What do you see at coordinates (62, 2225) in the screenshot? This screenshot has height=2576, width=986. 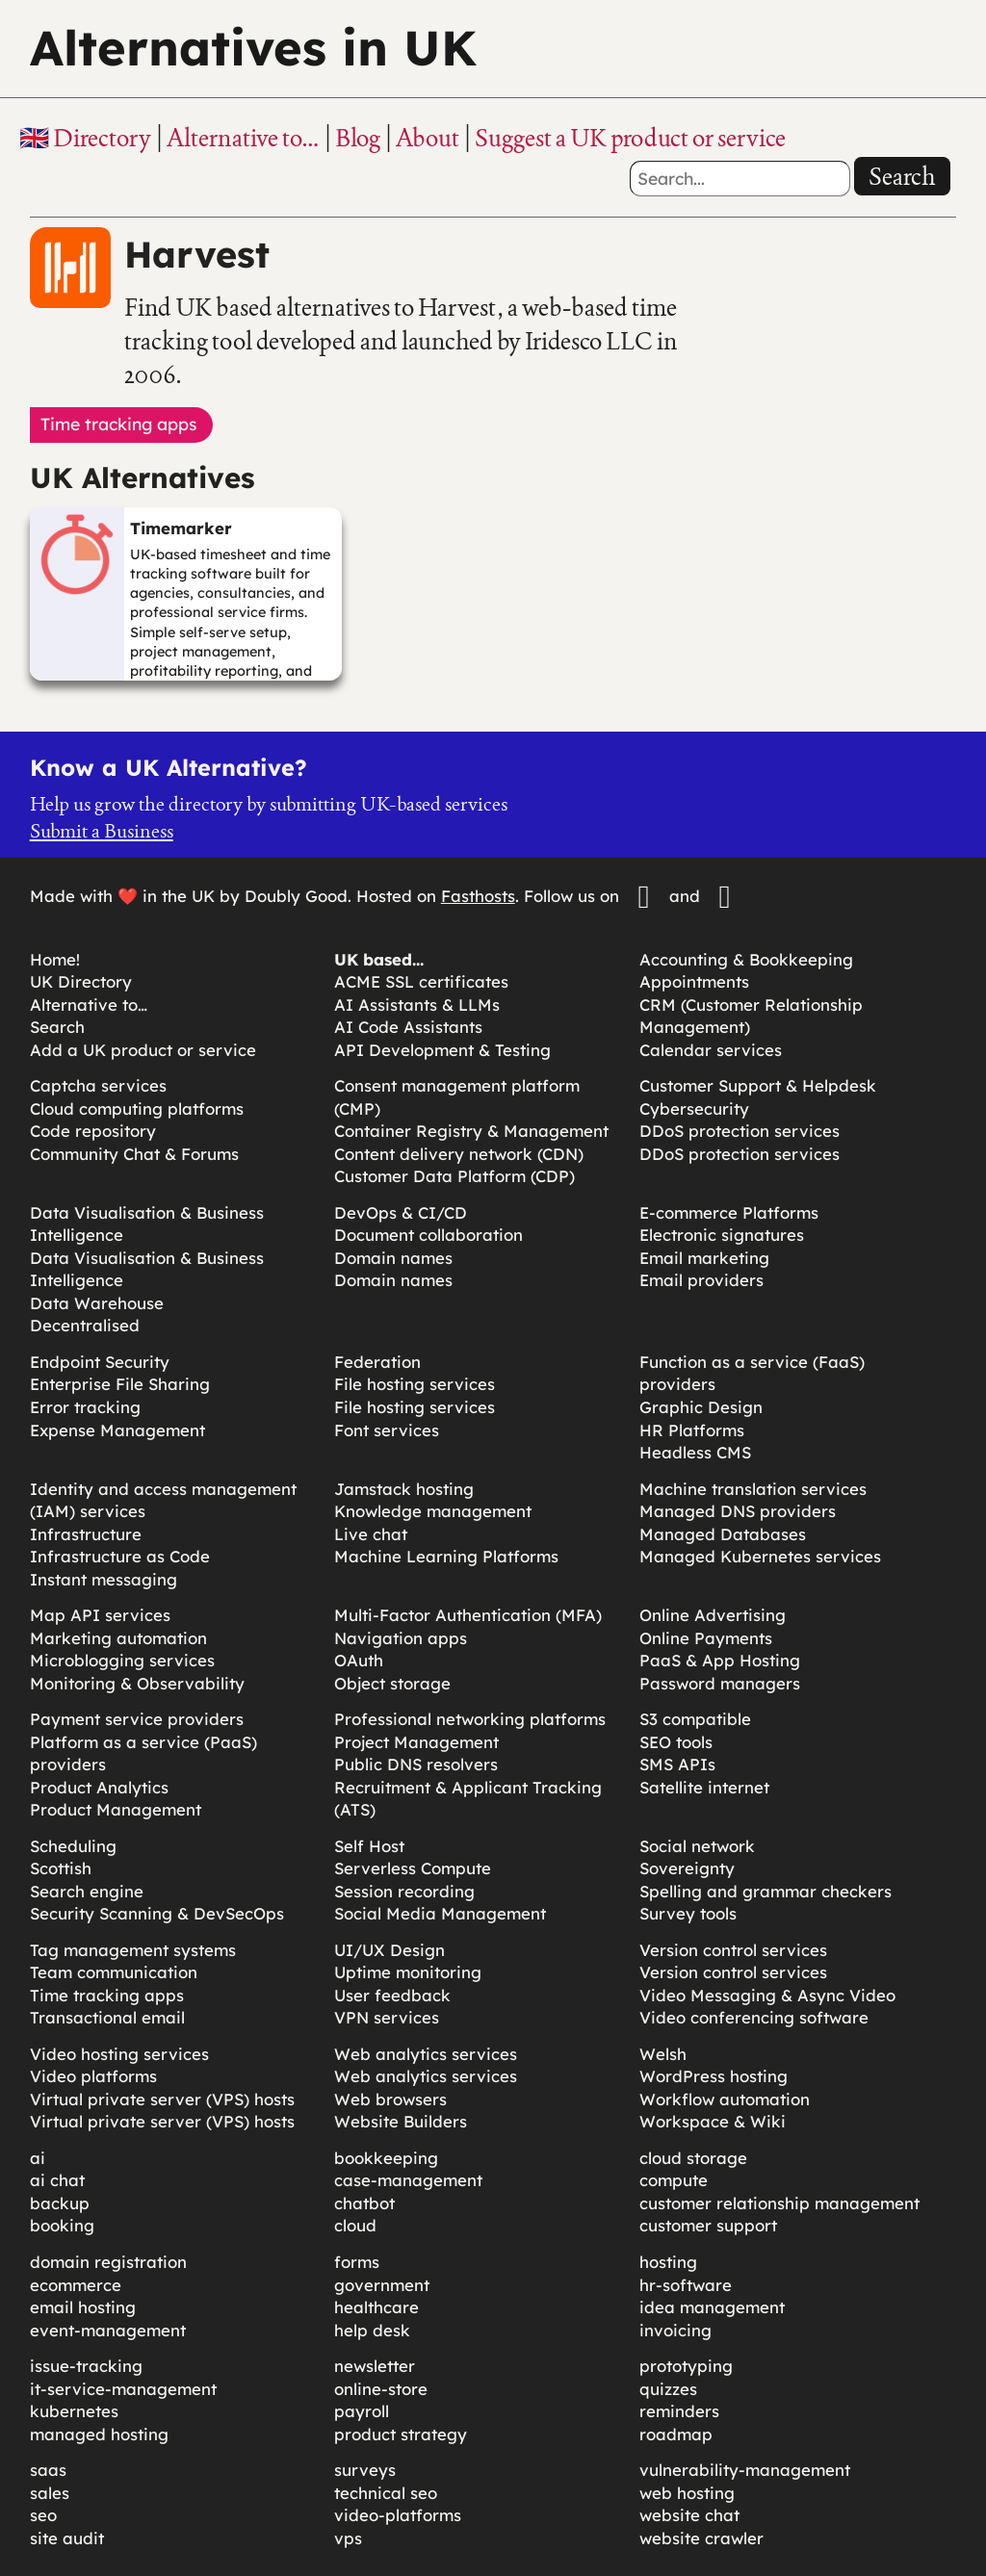 I see `booking` at bounding box center [62, 2225].